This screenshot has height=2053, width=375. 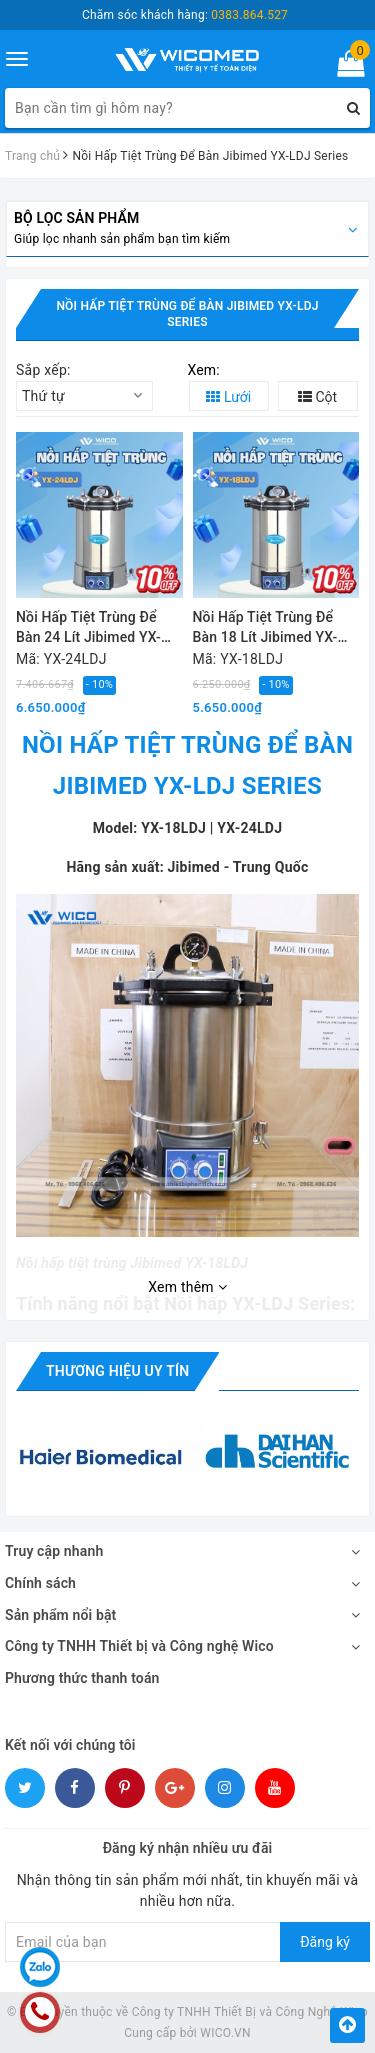 What do you see at coordinates (88, 628) in the screenshot?
I see `Nồi Hấp Tiệt Trùng Để Bàn 24 Lít Jibimed YX-24LDJ` at bounding box center [88, 628].